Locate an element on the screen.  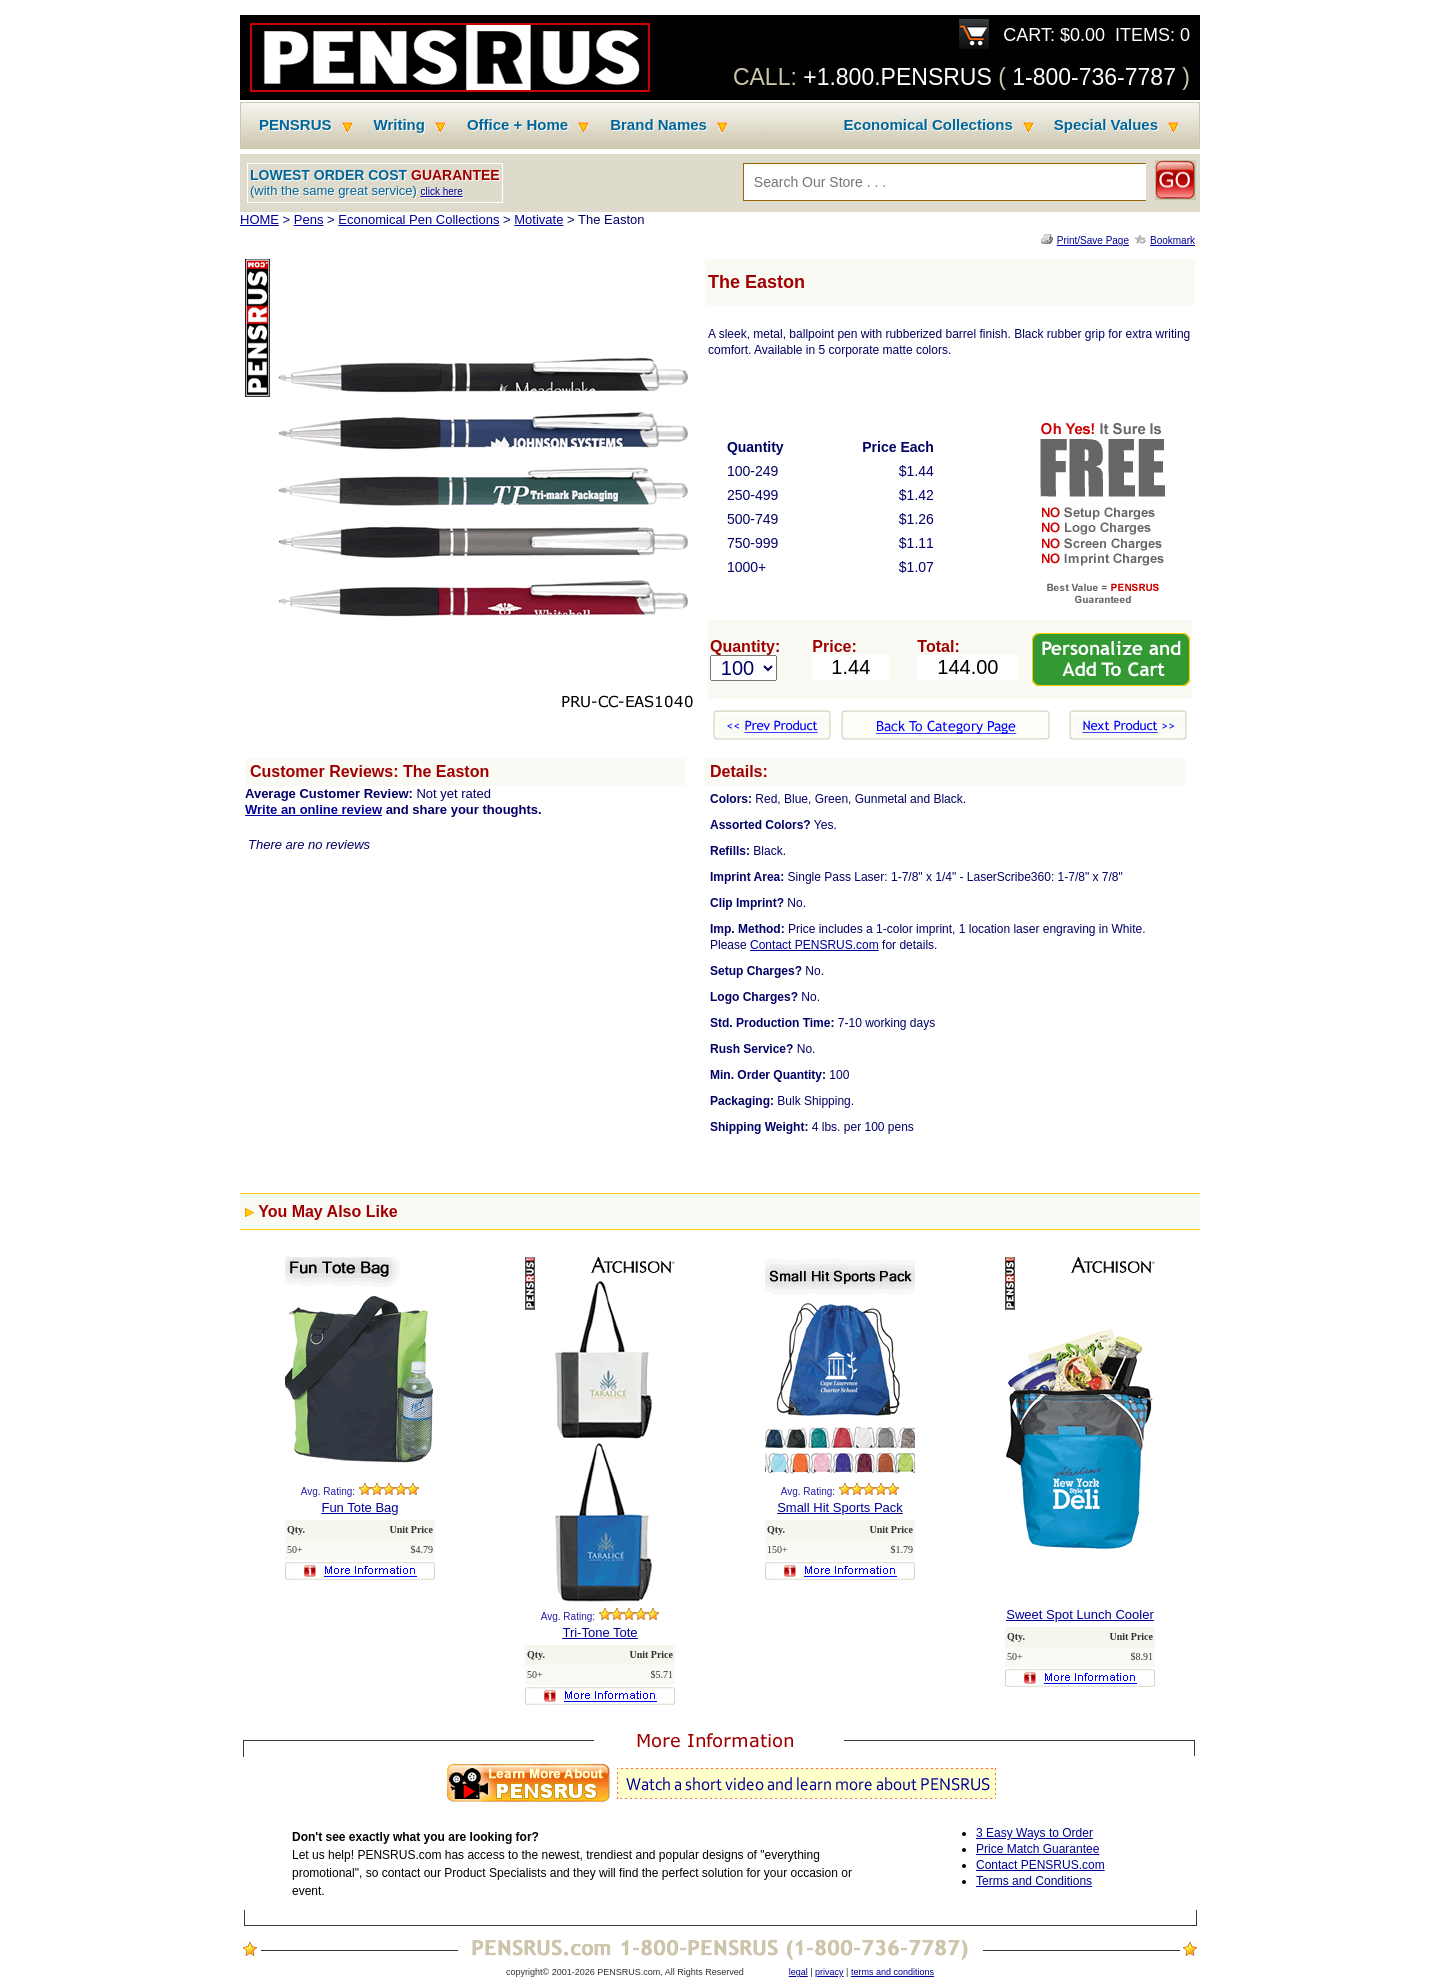
Print/Save Page is located at coordinates (1093, 240).